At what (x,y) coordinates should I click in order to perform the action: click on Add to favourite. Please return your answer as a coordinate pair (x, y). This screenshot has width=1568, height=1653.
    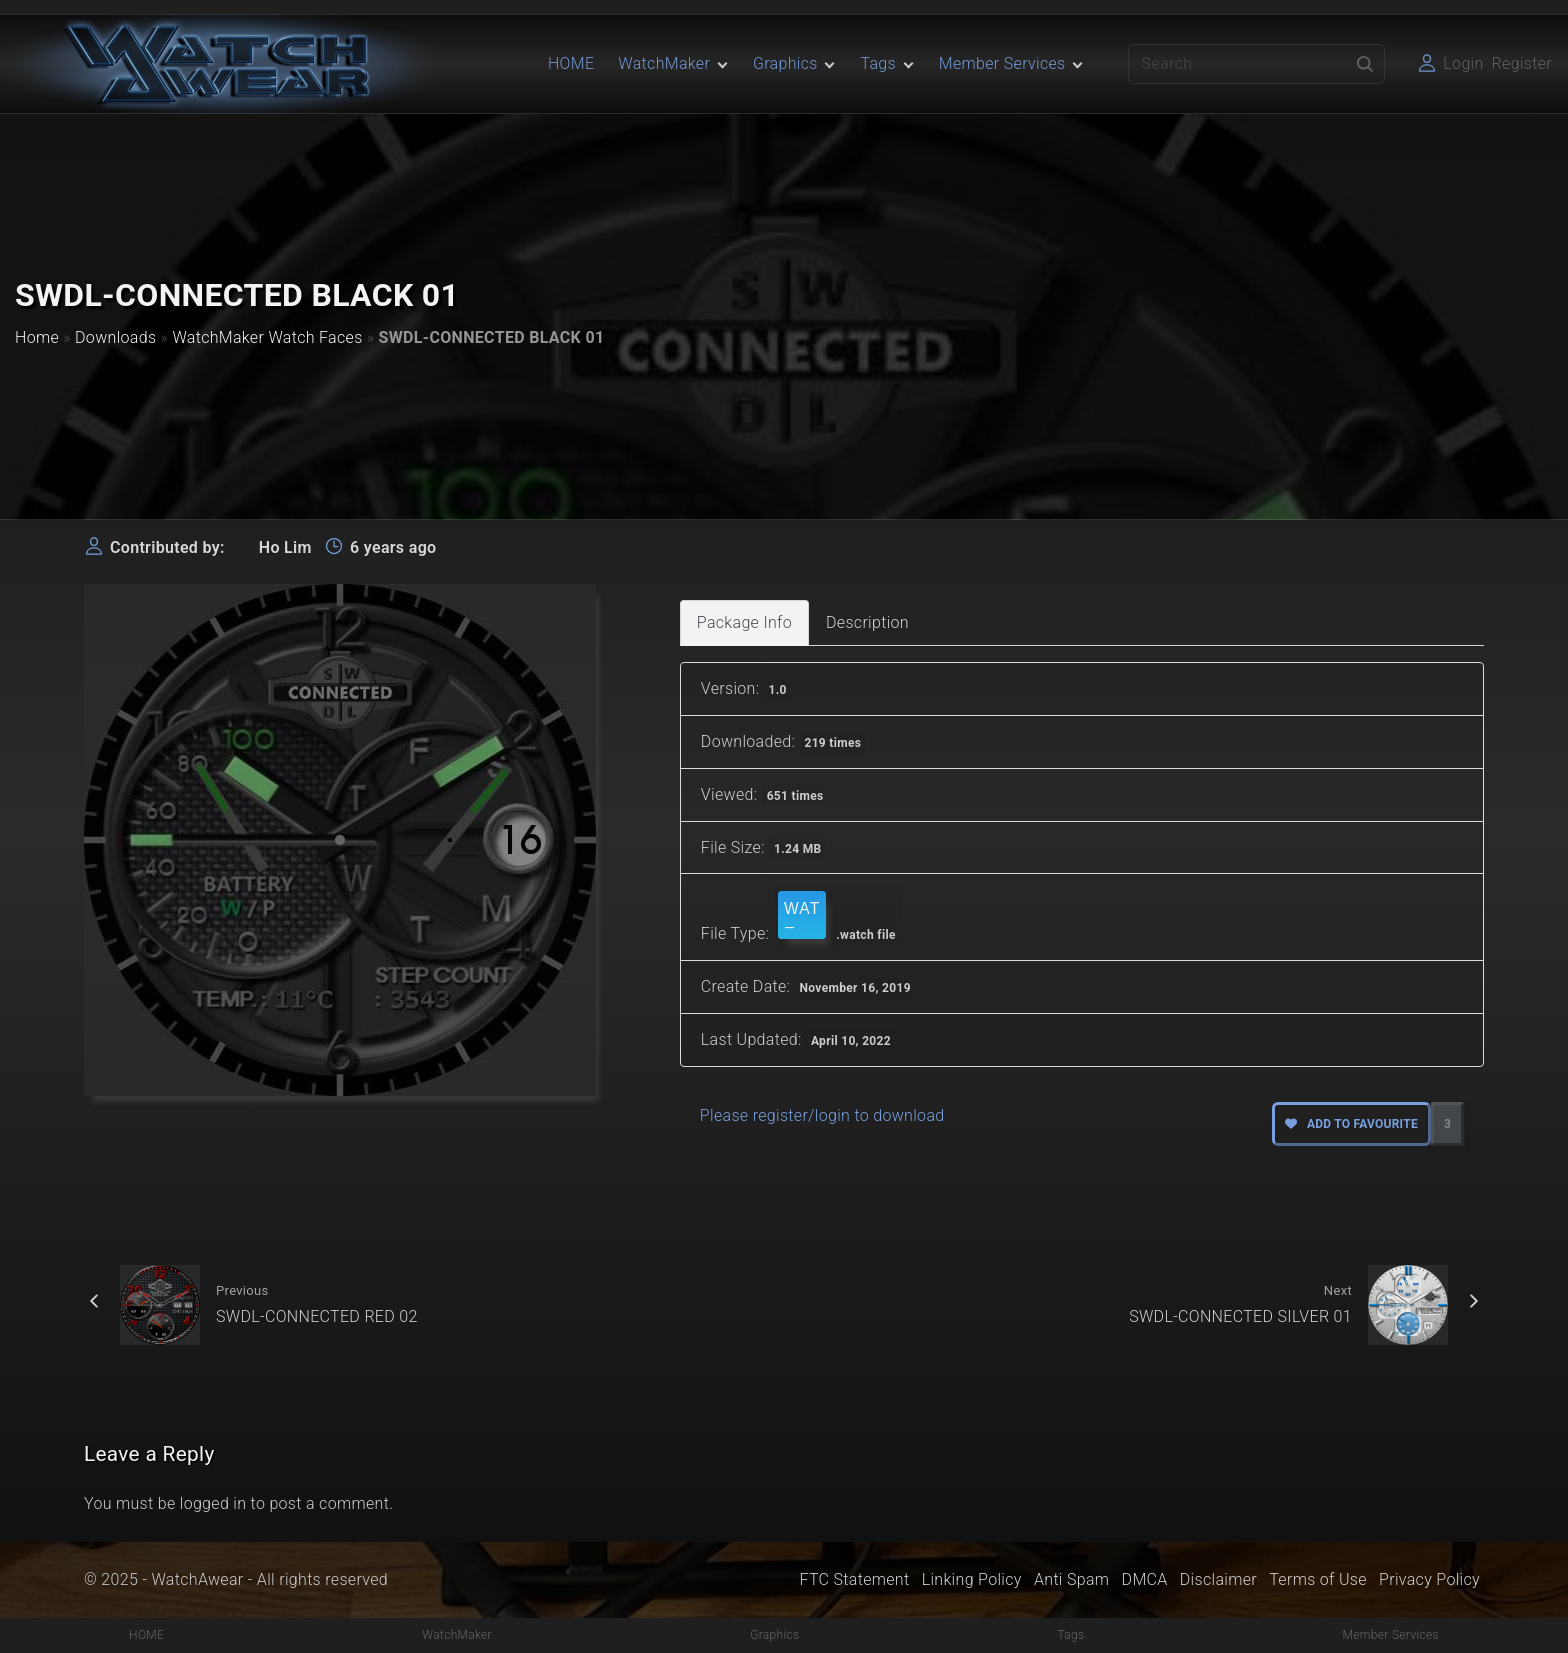
    Looking at the image, I should click on (1351, 1124).